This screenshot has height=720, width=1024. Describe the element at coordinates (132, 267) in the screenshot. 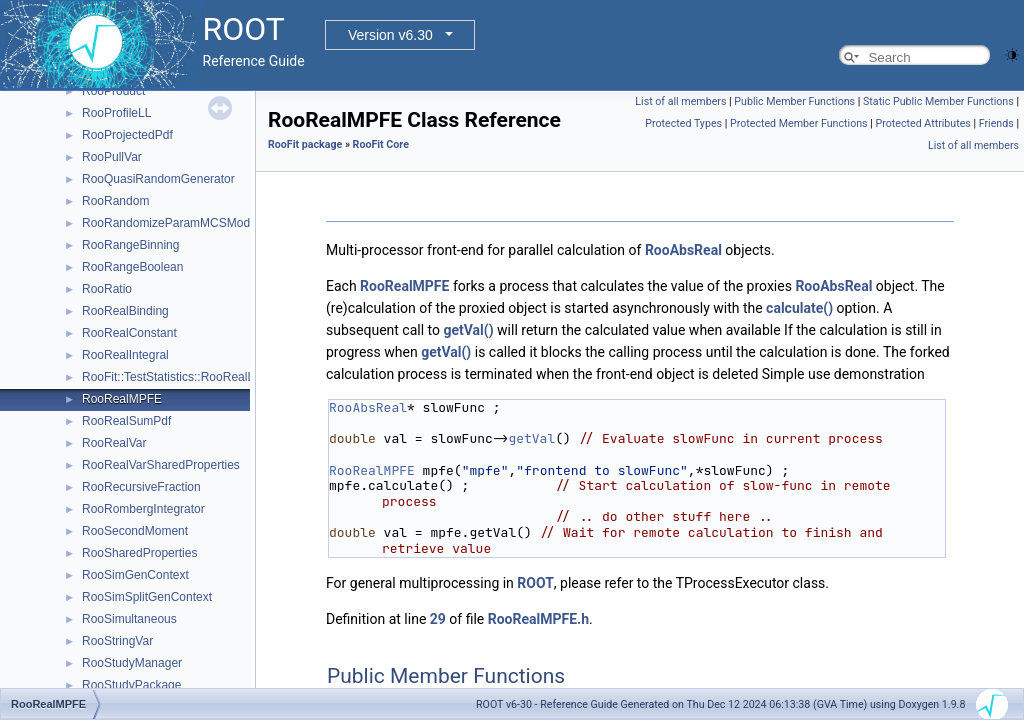

I see `RooRangeBoolean` at that location.